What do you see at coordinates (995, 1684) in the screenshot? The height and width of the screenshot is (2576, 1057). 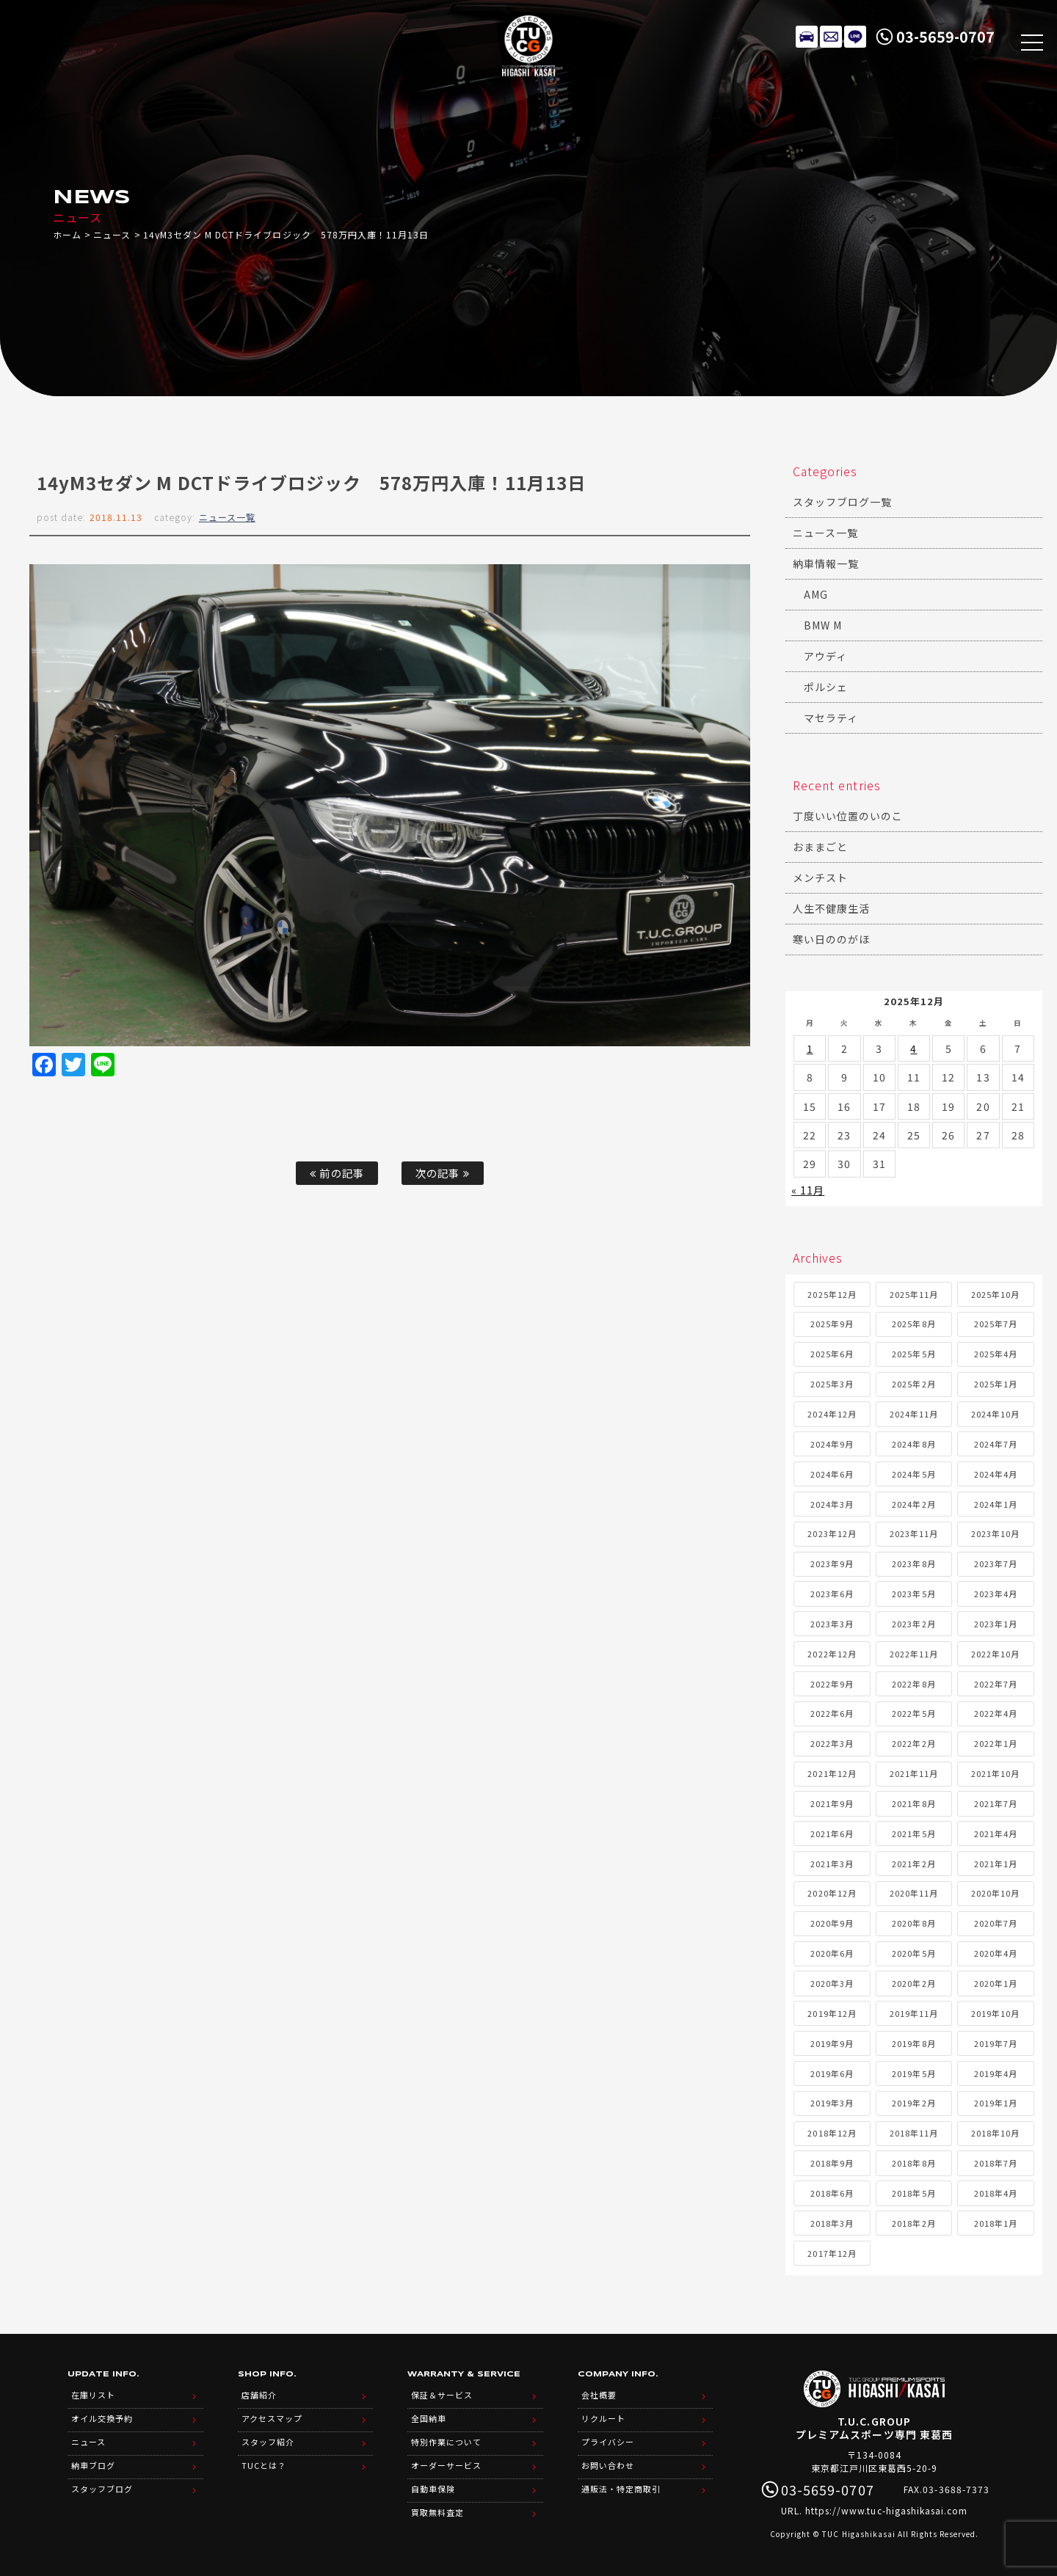 I see `2022年7月` at bounding box center [995, 1684].